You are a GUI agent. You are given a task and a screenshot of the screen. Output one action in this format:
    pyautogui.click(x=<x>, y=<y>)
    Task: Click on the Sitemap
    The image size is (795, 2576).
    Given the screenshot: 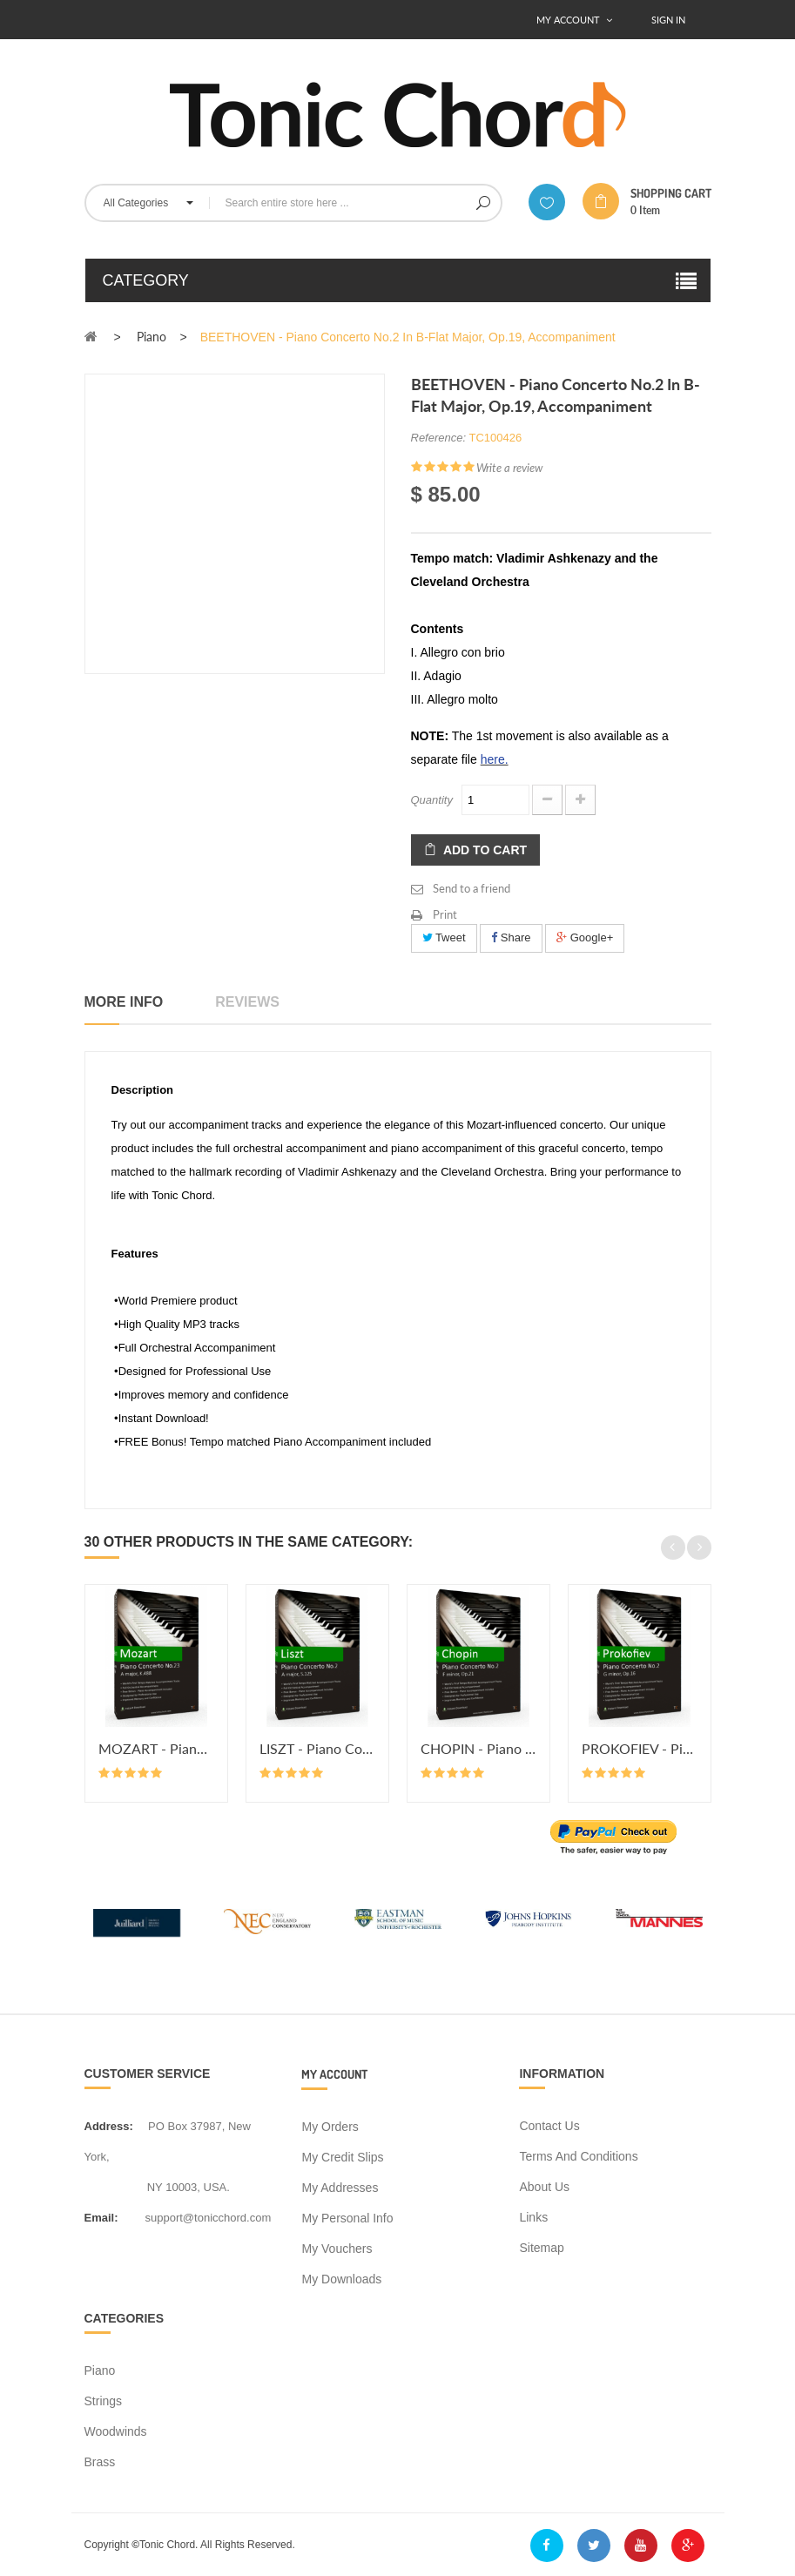 What is the action you would take?
    pyautogui.click(x=541, y=2248)
    